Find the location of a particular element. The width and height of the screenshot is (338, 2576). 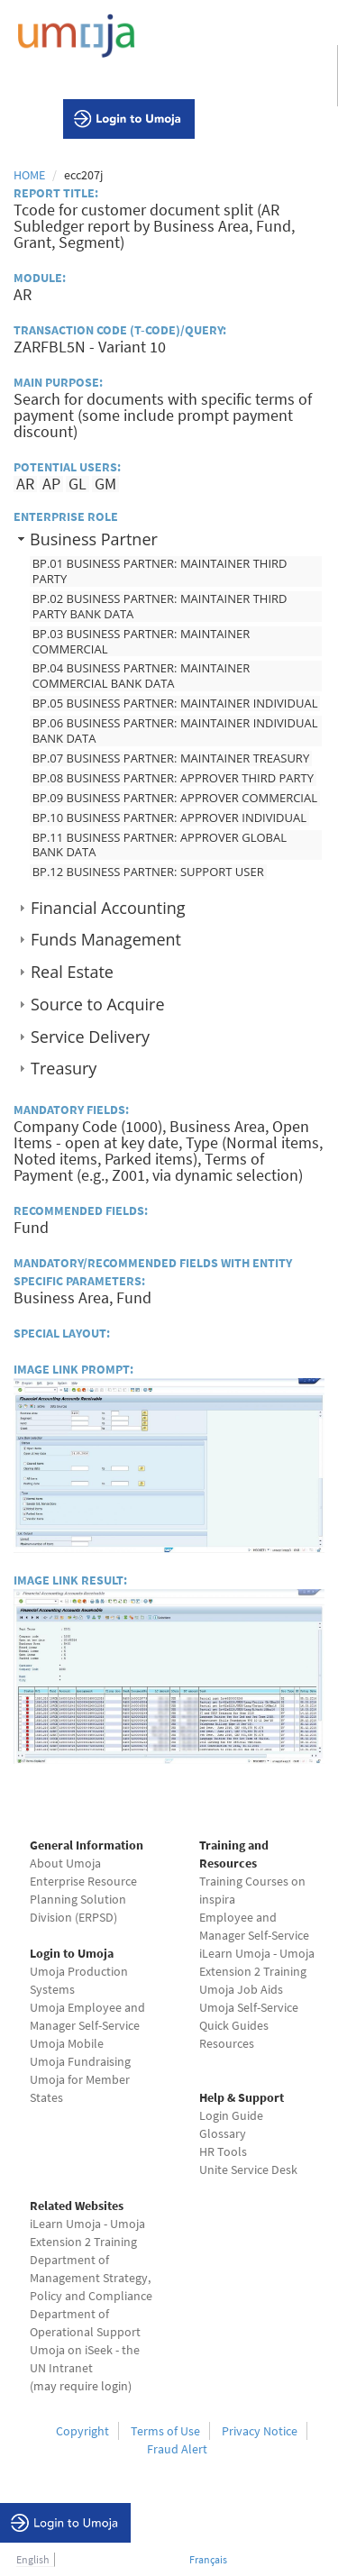

Department of Management Strategy, Policy and Compliance is located at coordinates (91, 2278).